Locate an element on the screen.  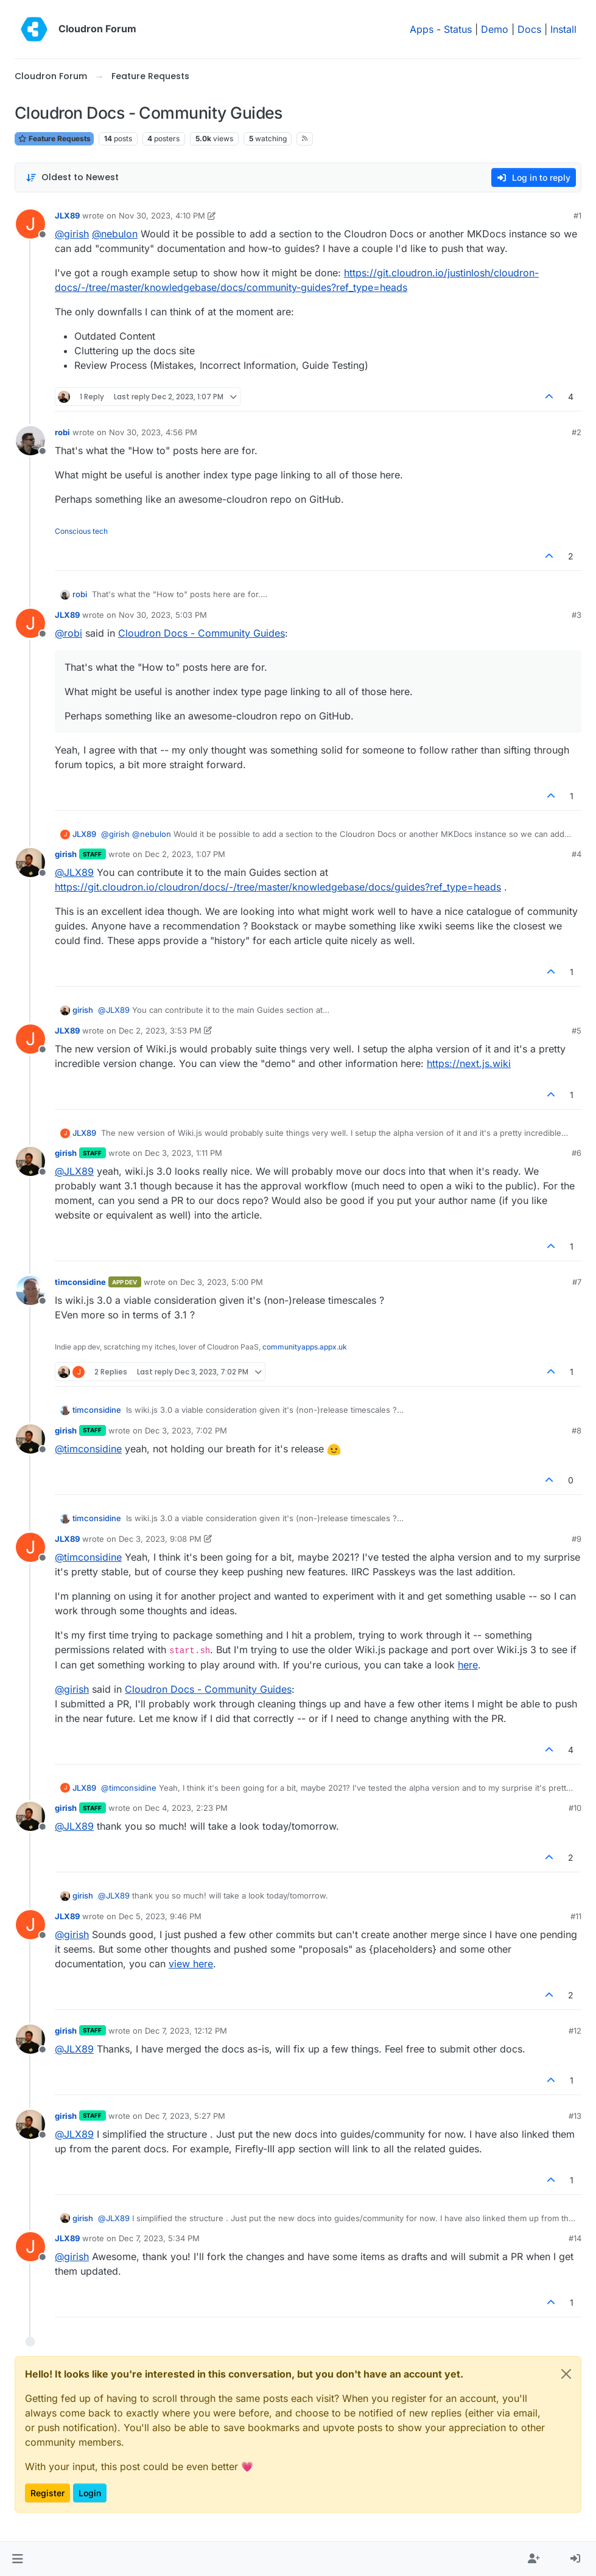
@ [Profile: robi] is located at coordinates (68, 633).